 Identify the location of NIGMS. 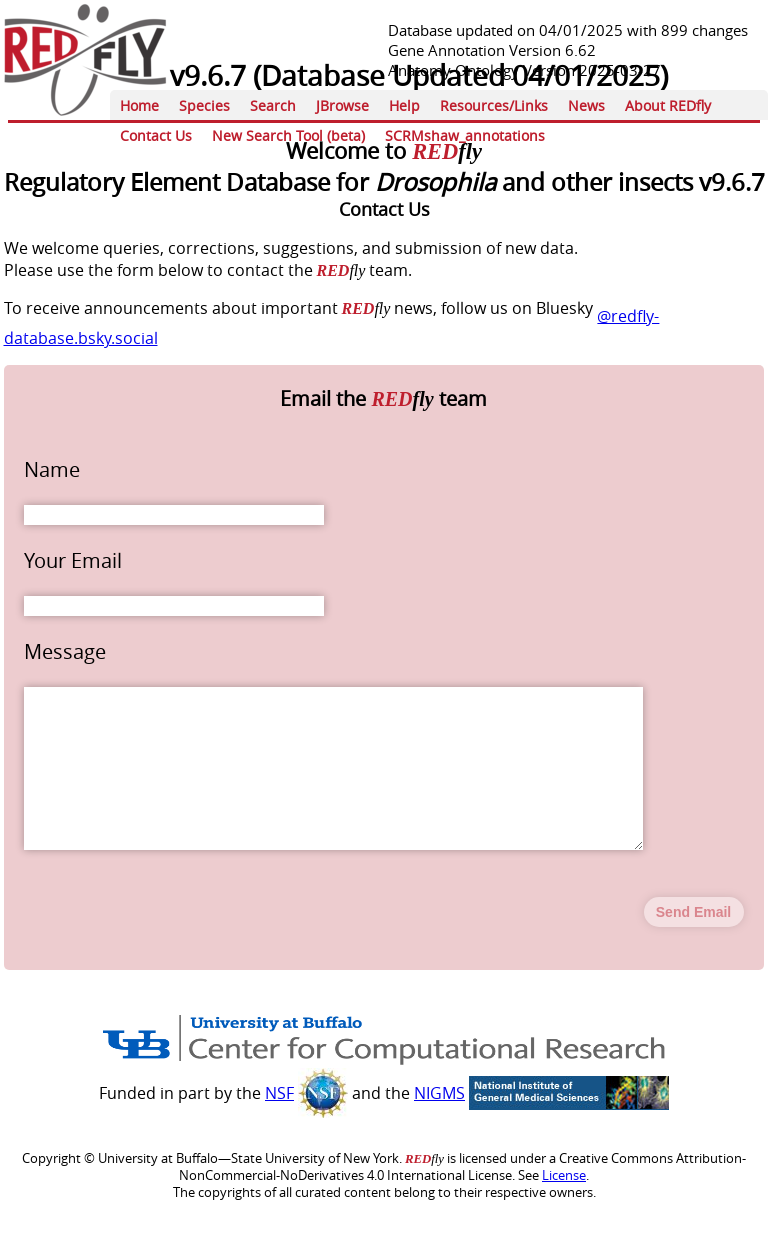
(439, 1125).